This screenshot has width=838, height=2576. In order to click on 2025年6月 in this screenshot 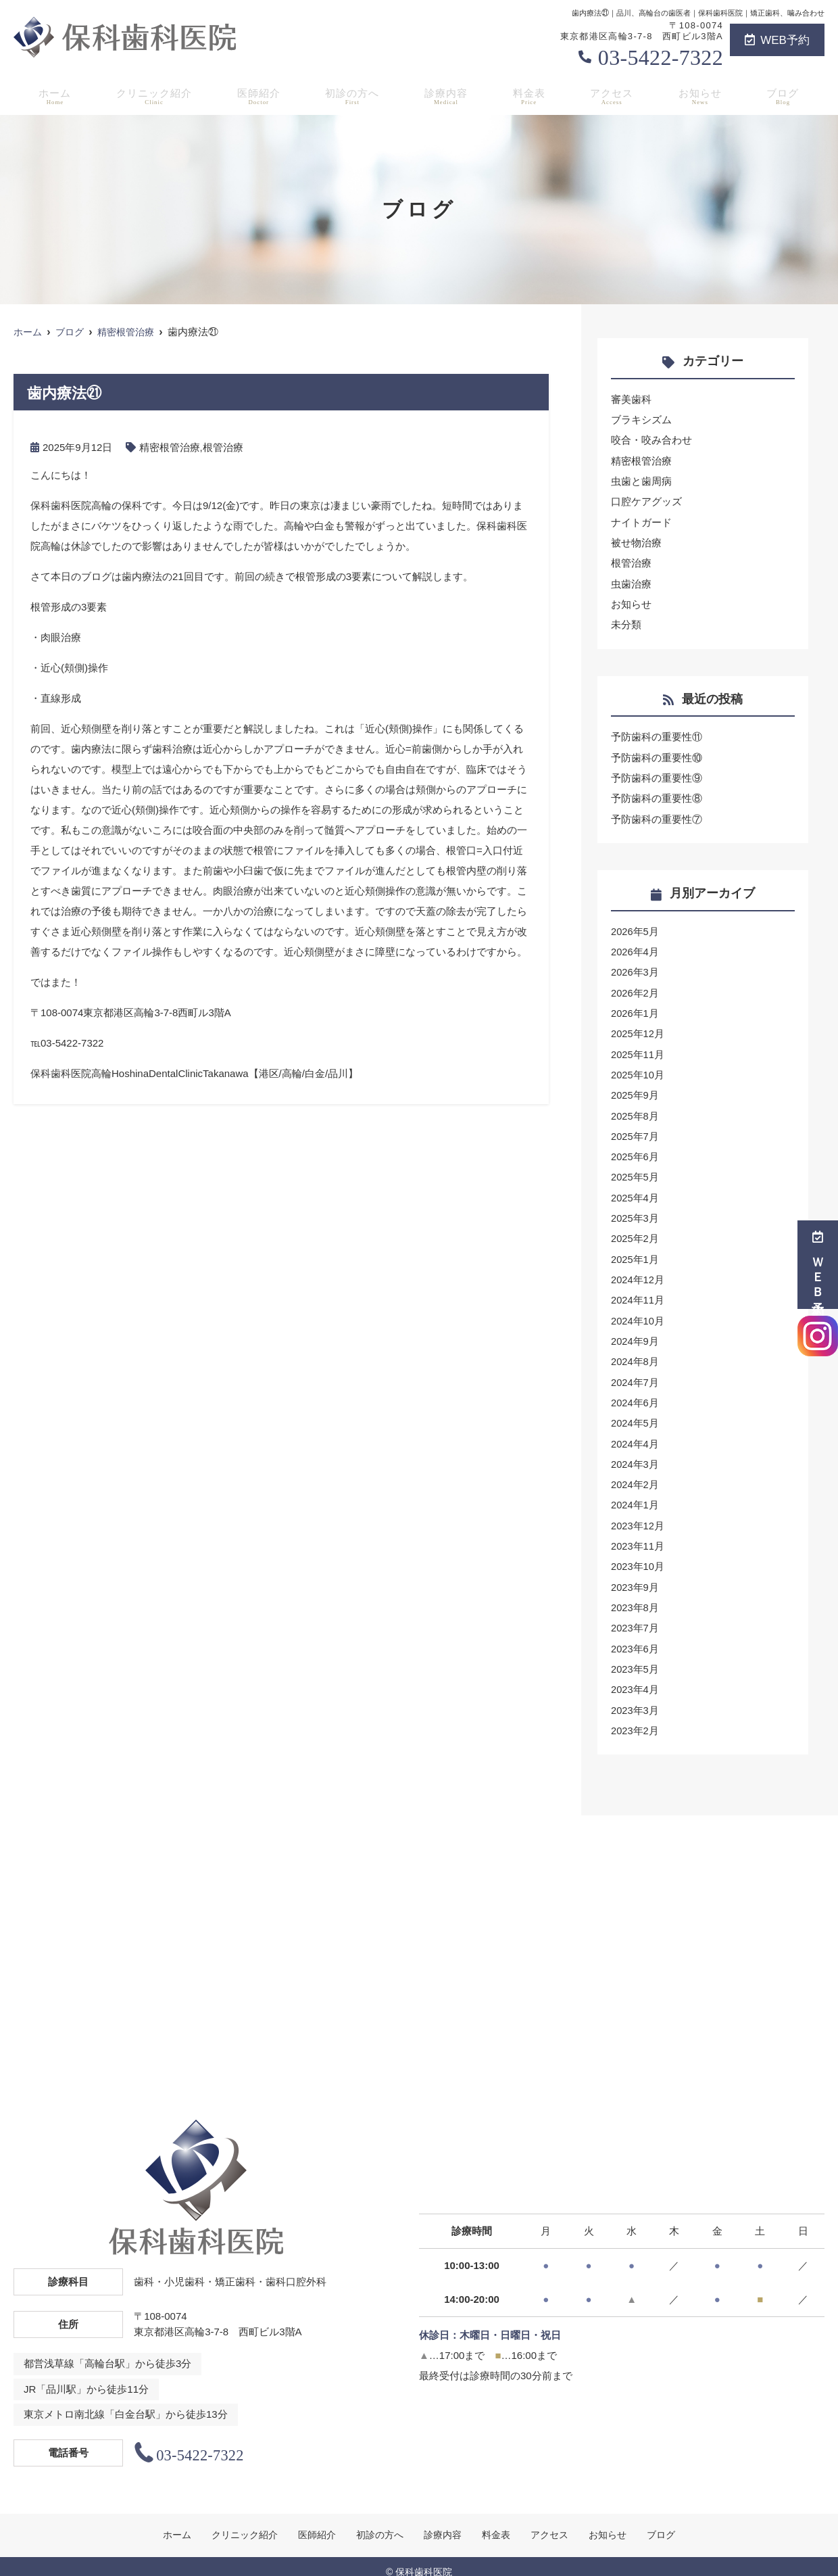, I will do `click(635, 1150)`.